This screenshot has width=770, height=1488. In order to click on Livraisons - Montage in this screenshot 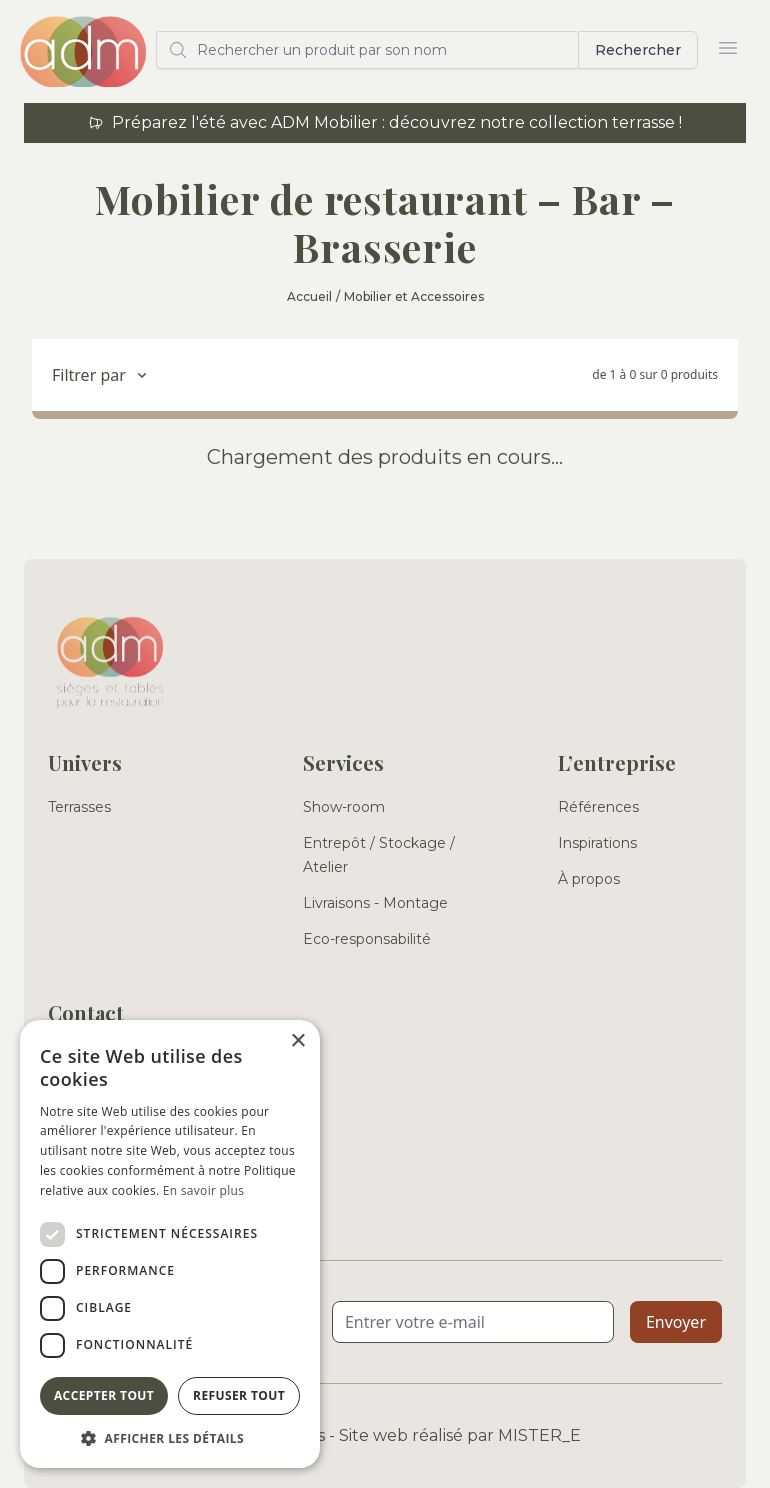, I will do `click(375, 903)`.